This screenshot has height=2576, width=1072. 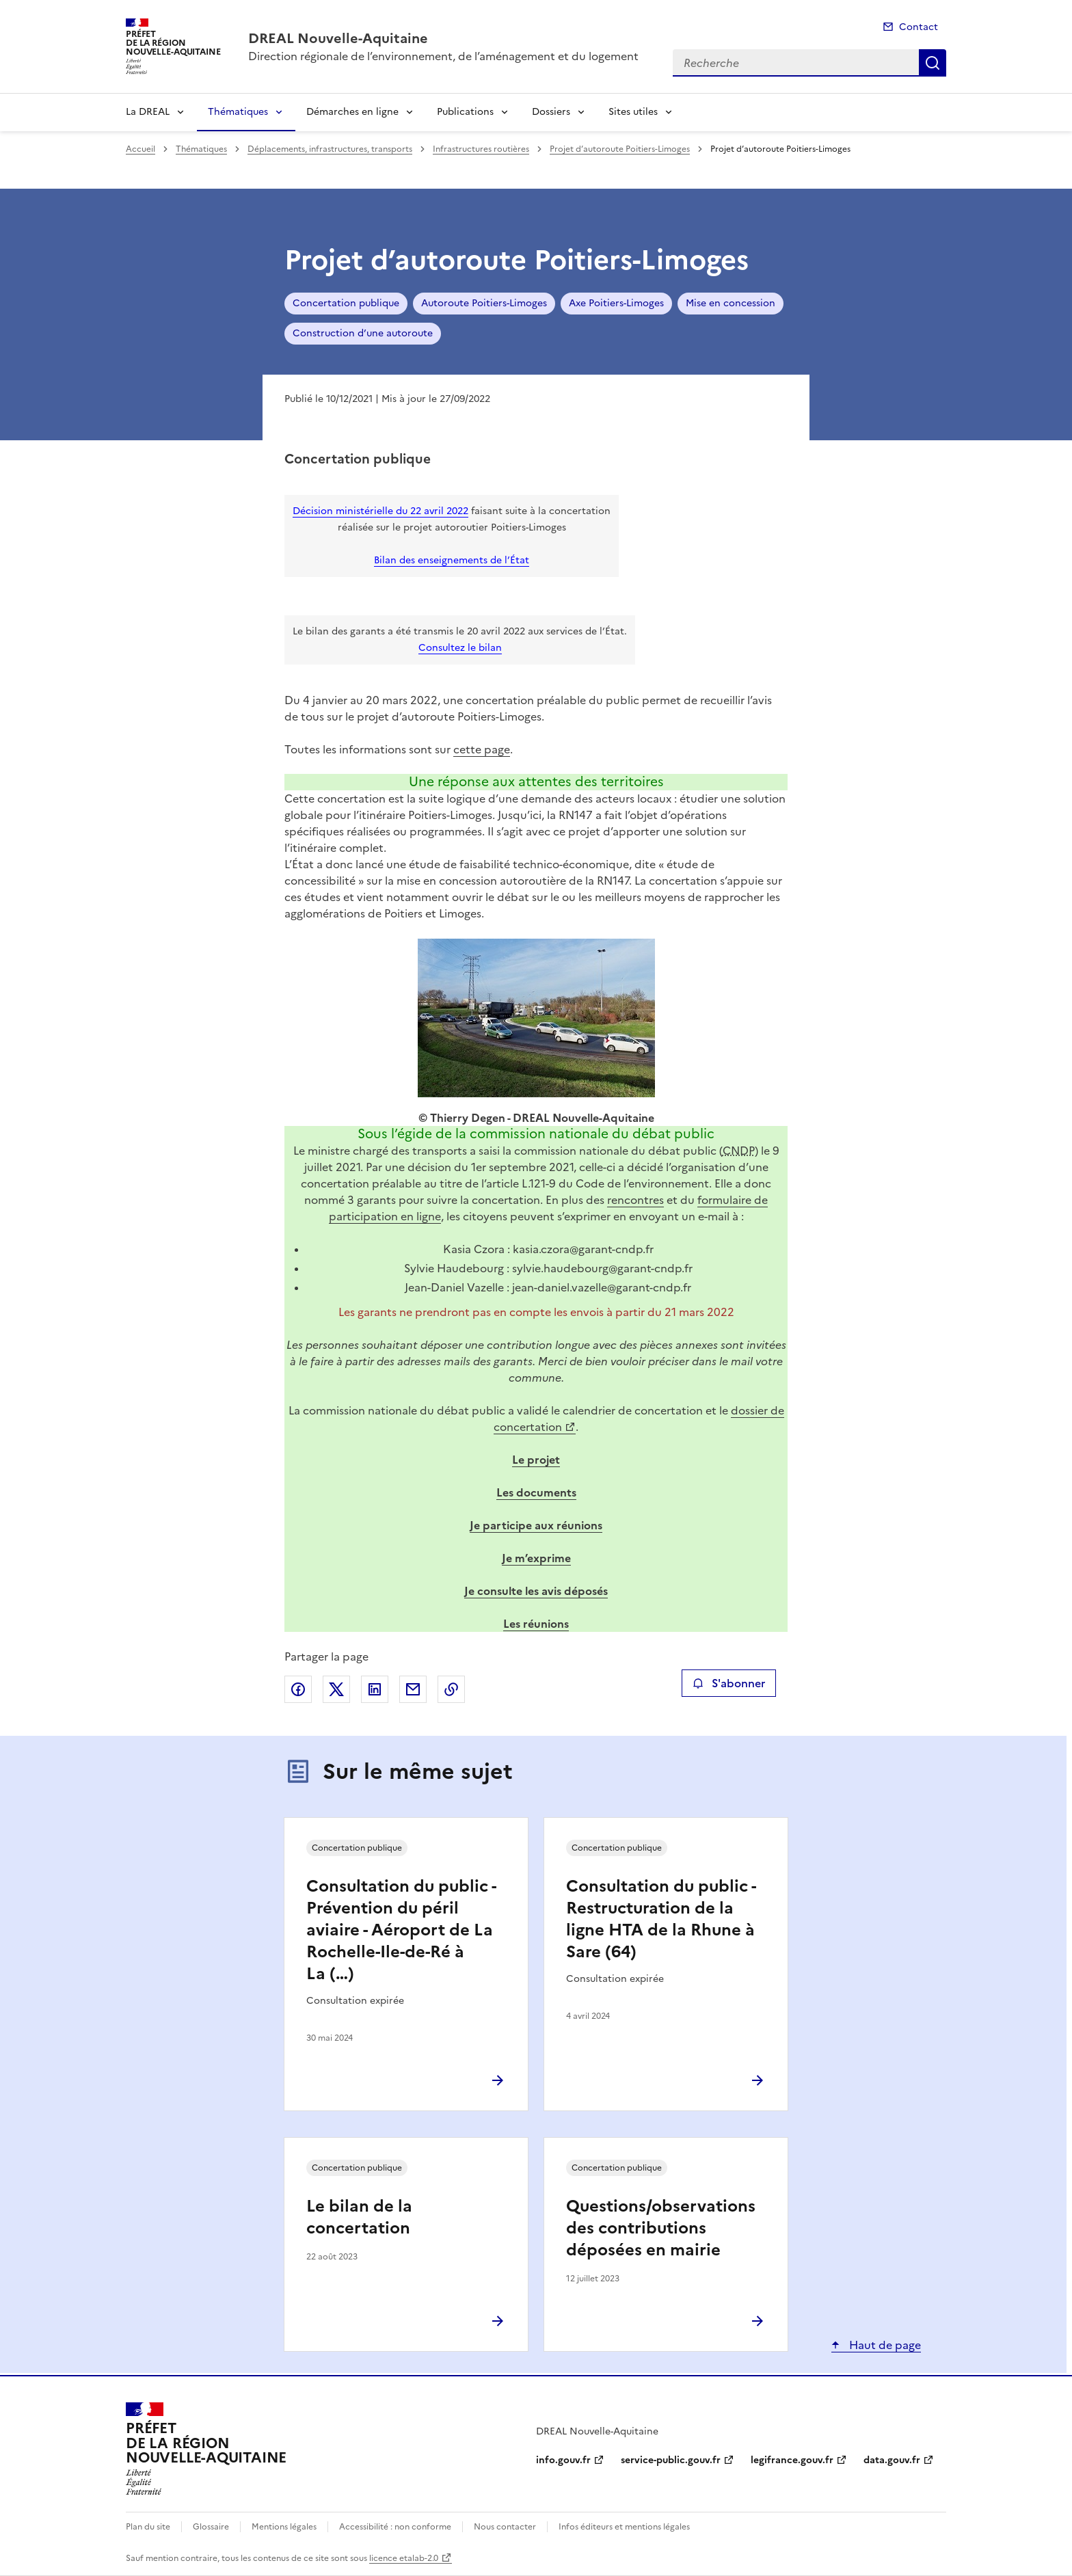 What do you see at coordinates (336, 1689) in the screenshot?
I see `Partager sur X` at bounding box center [336, 1689].